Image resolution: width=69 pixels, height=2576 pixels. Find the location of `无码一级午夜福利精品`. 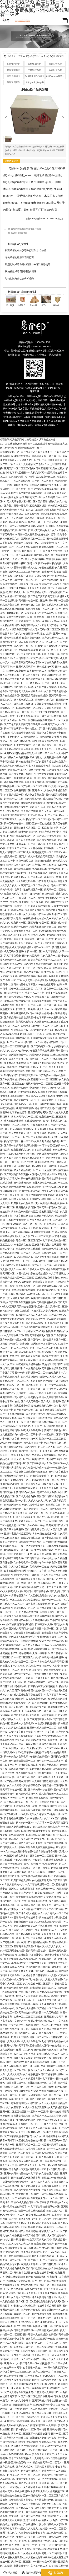

无码一级午夜福利精品 is located at coordinates (42, 893).